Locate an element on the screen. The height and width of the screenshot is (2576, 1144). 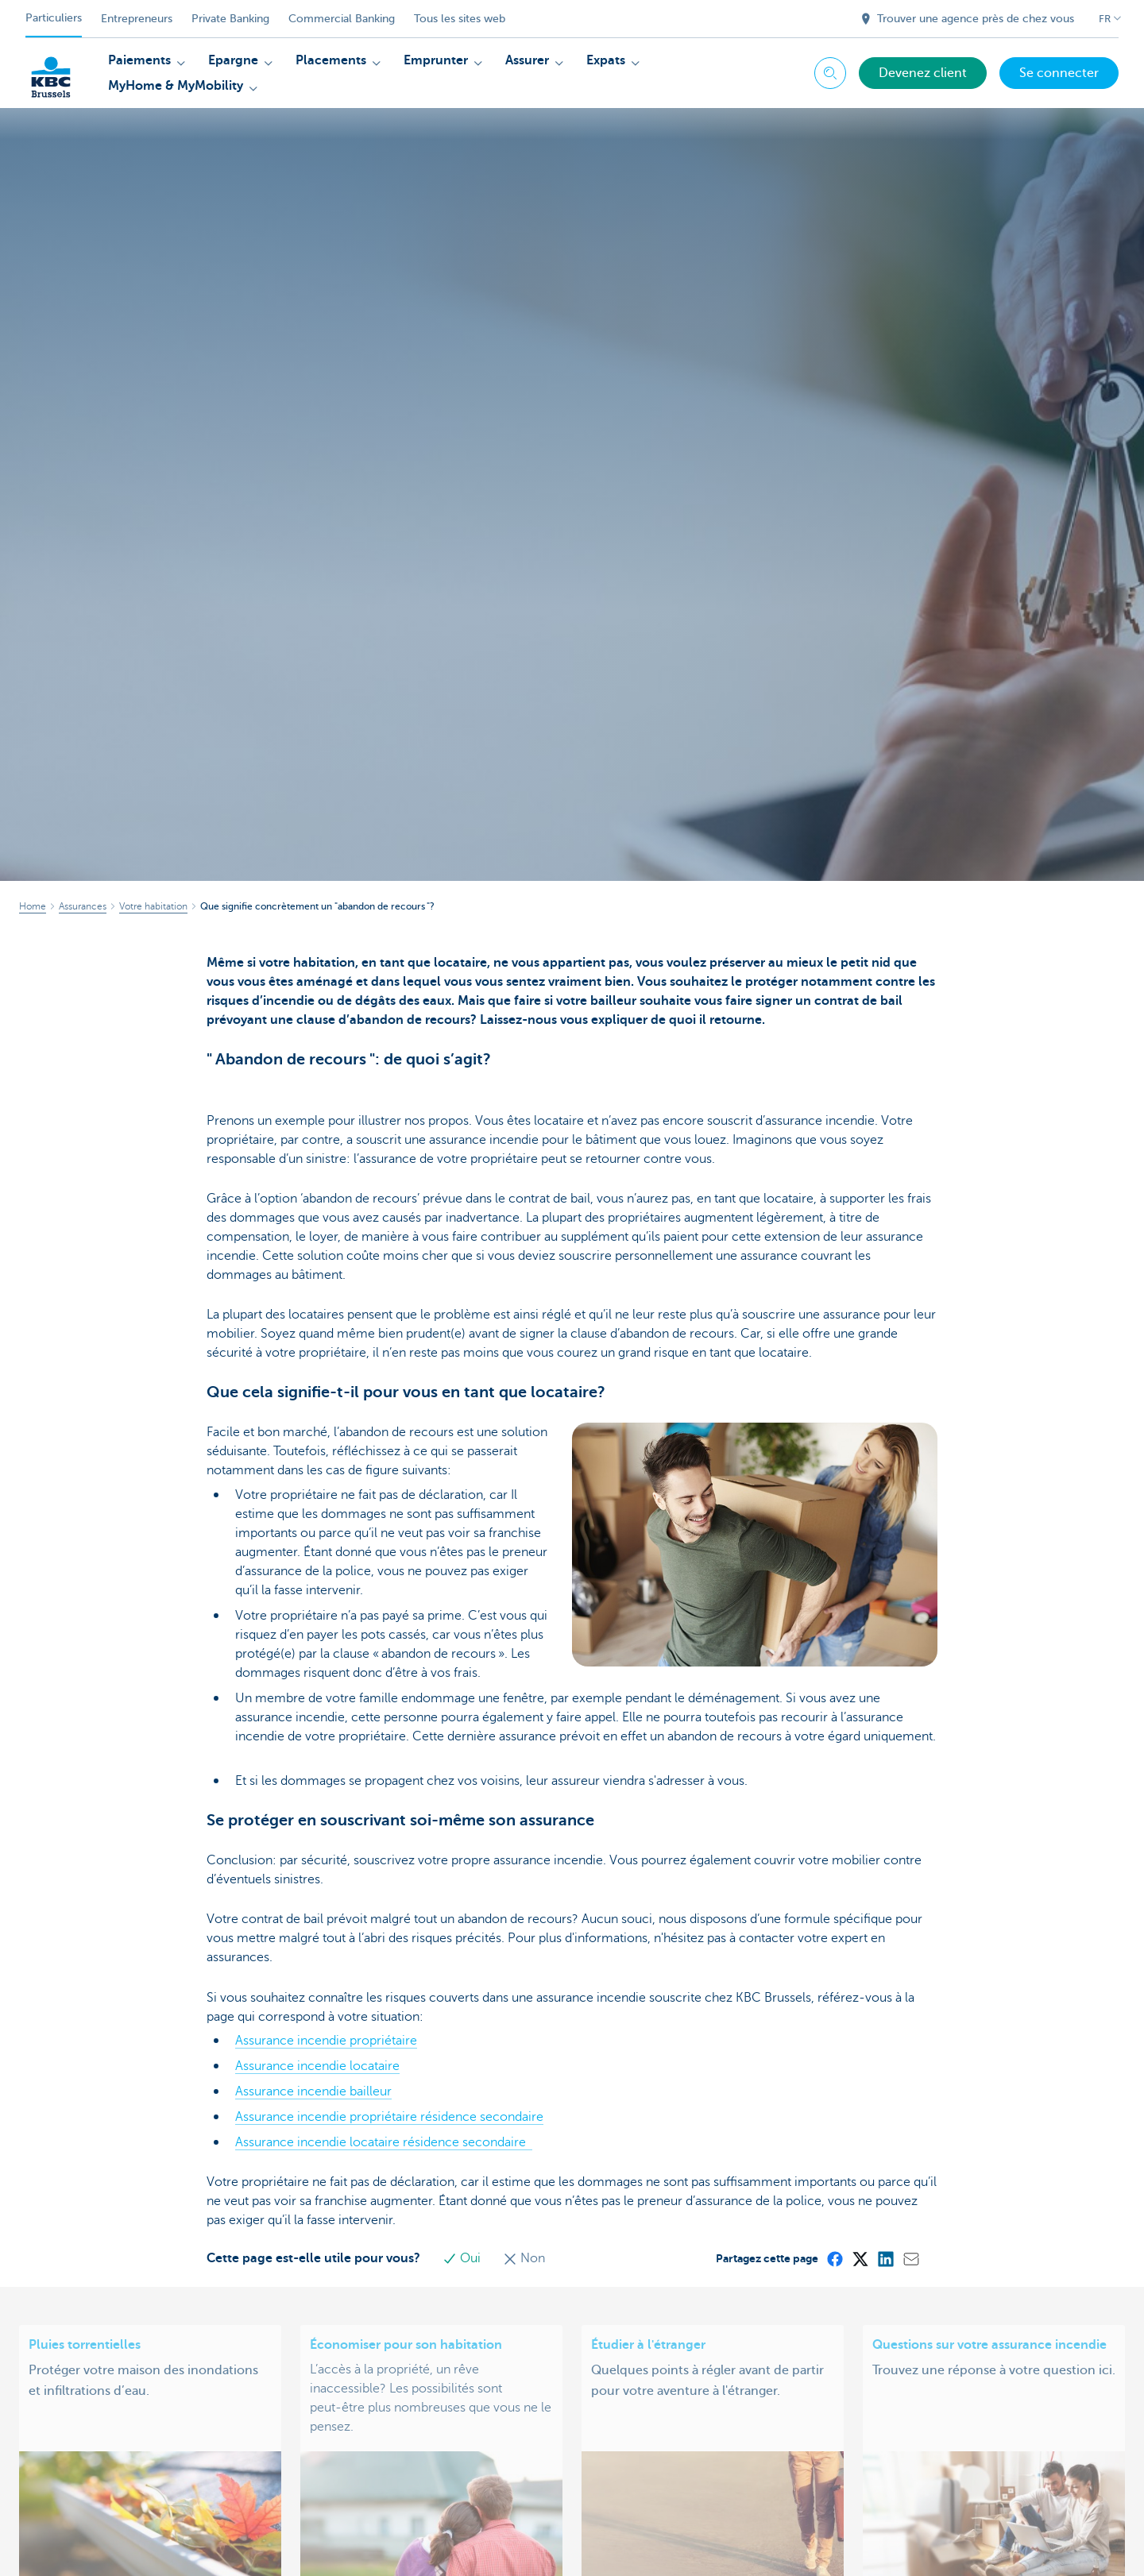
Assurance incendie locataire résidence secondaire is located at coordinates (383, 2142).